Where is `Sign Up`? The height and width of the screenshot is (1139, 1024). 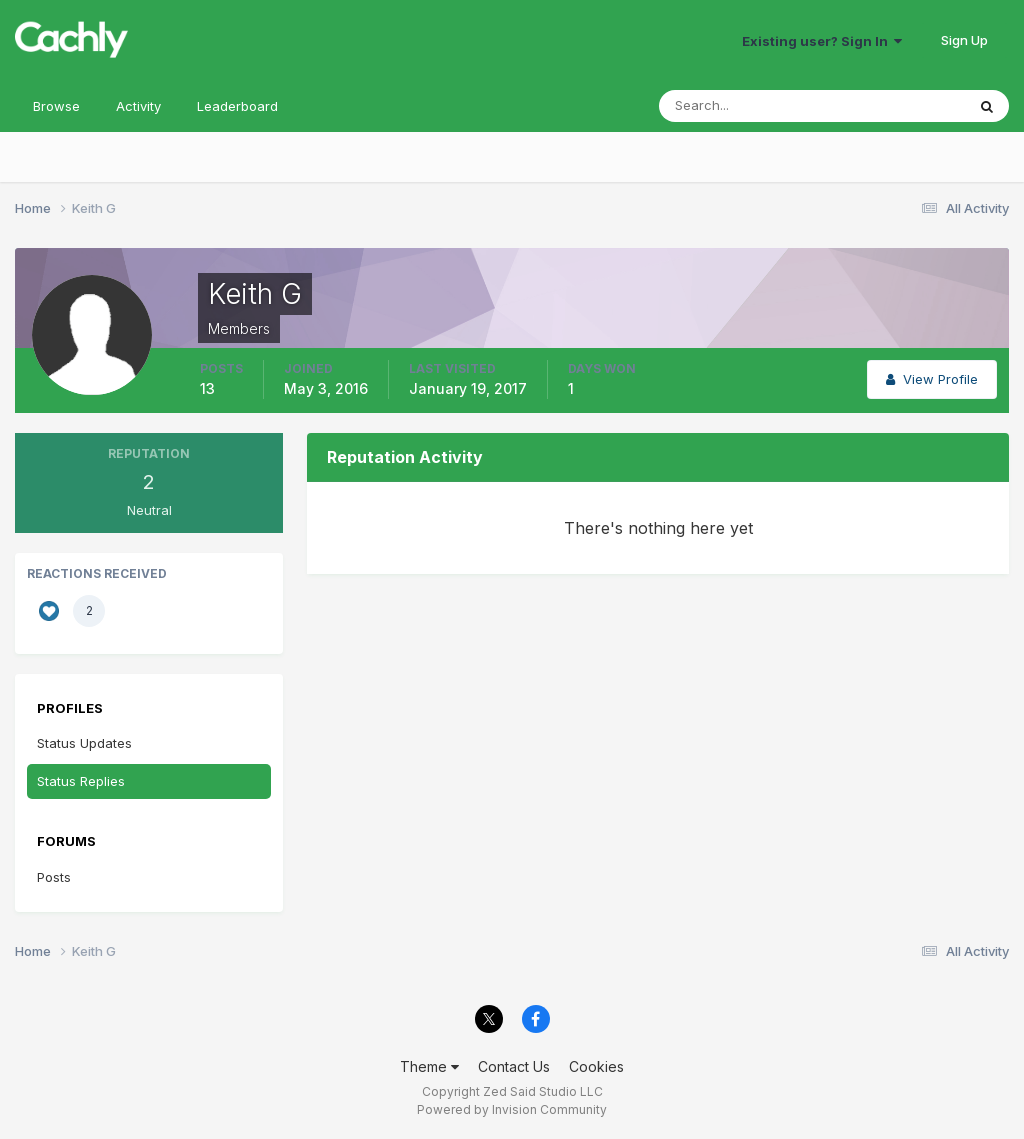
Sign Up is located at coordinates (964, 40).